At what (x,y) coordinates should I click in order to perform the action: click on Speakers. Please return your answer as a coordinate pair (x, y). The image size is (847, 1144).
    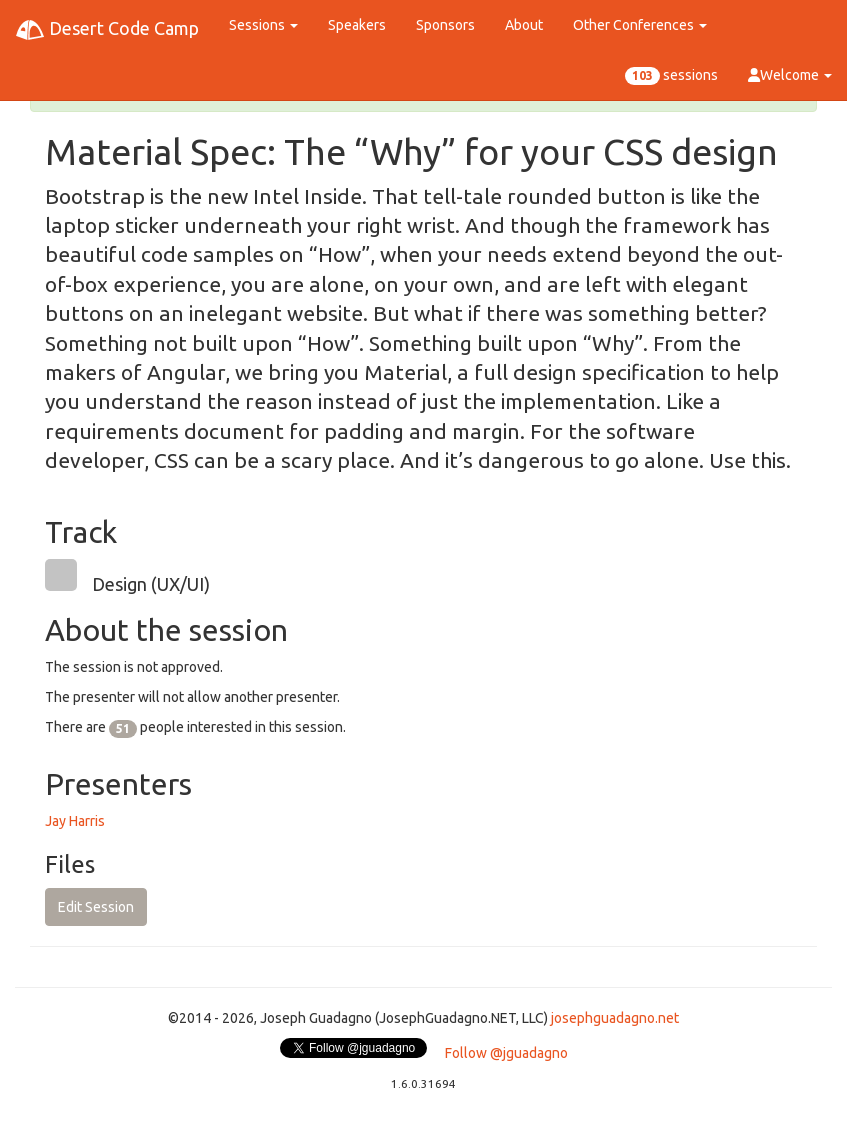
    Looking at the image, I should click on (357, 25).